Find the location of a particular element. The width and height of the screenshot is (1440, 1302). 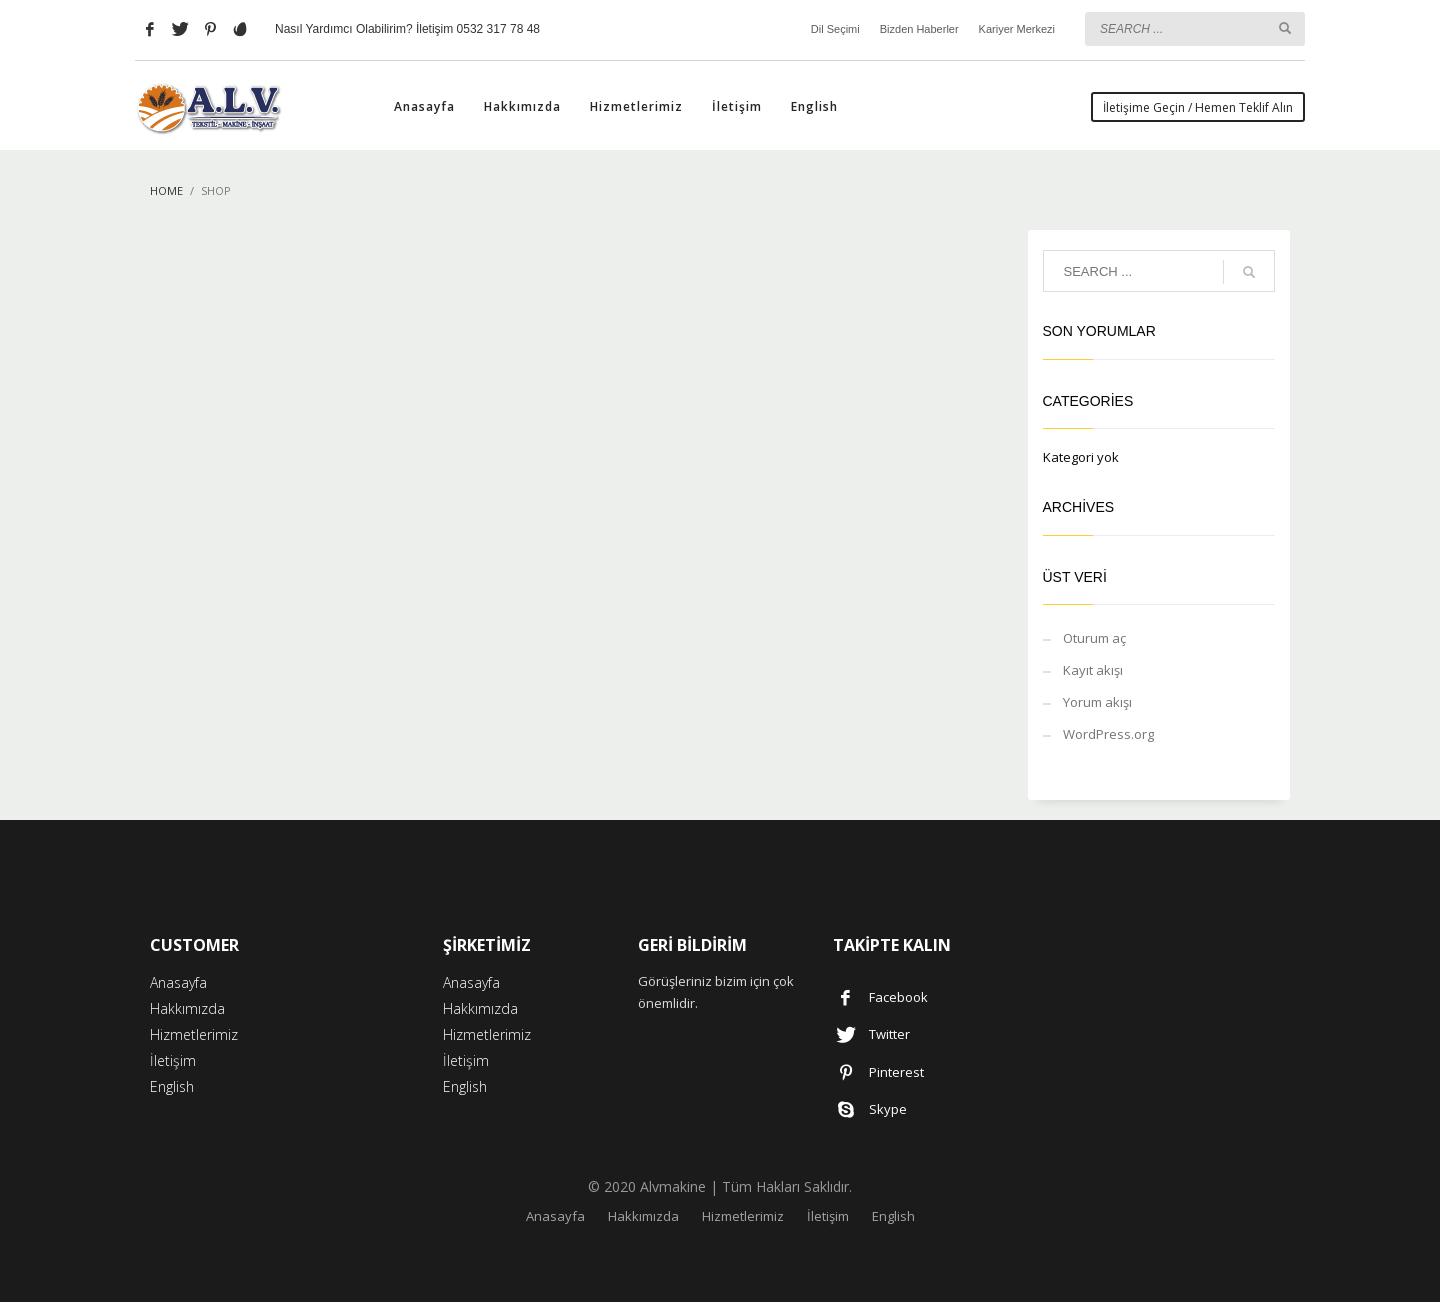

Dil Seçimi is located at coordinates (835, 29).